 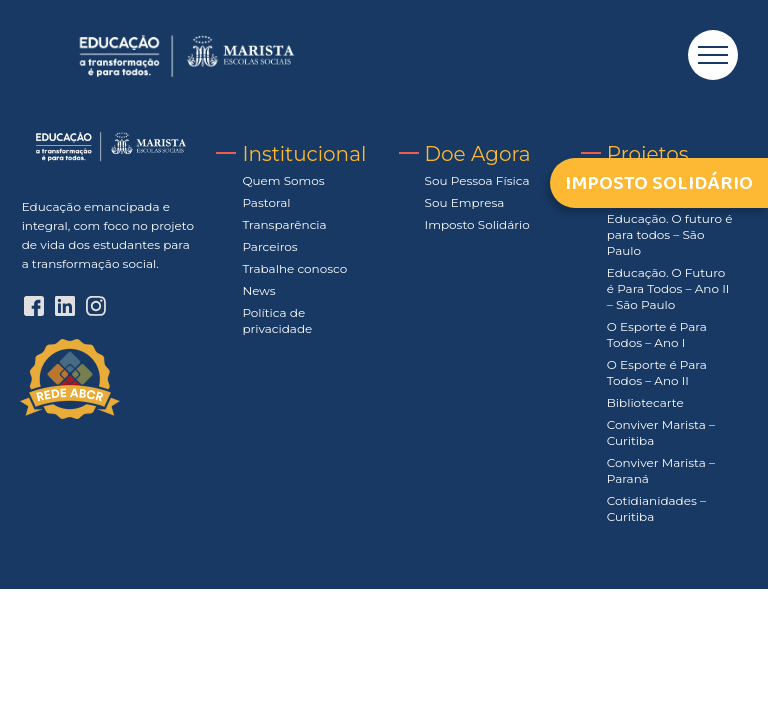 What do you see at coordinates (657, 372) in the screenshot?
I see `O Esporte é Para Todos – Ano II` at bounding box center [657, 372].